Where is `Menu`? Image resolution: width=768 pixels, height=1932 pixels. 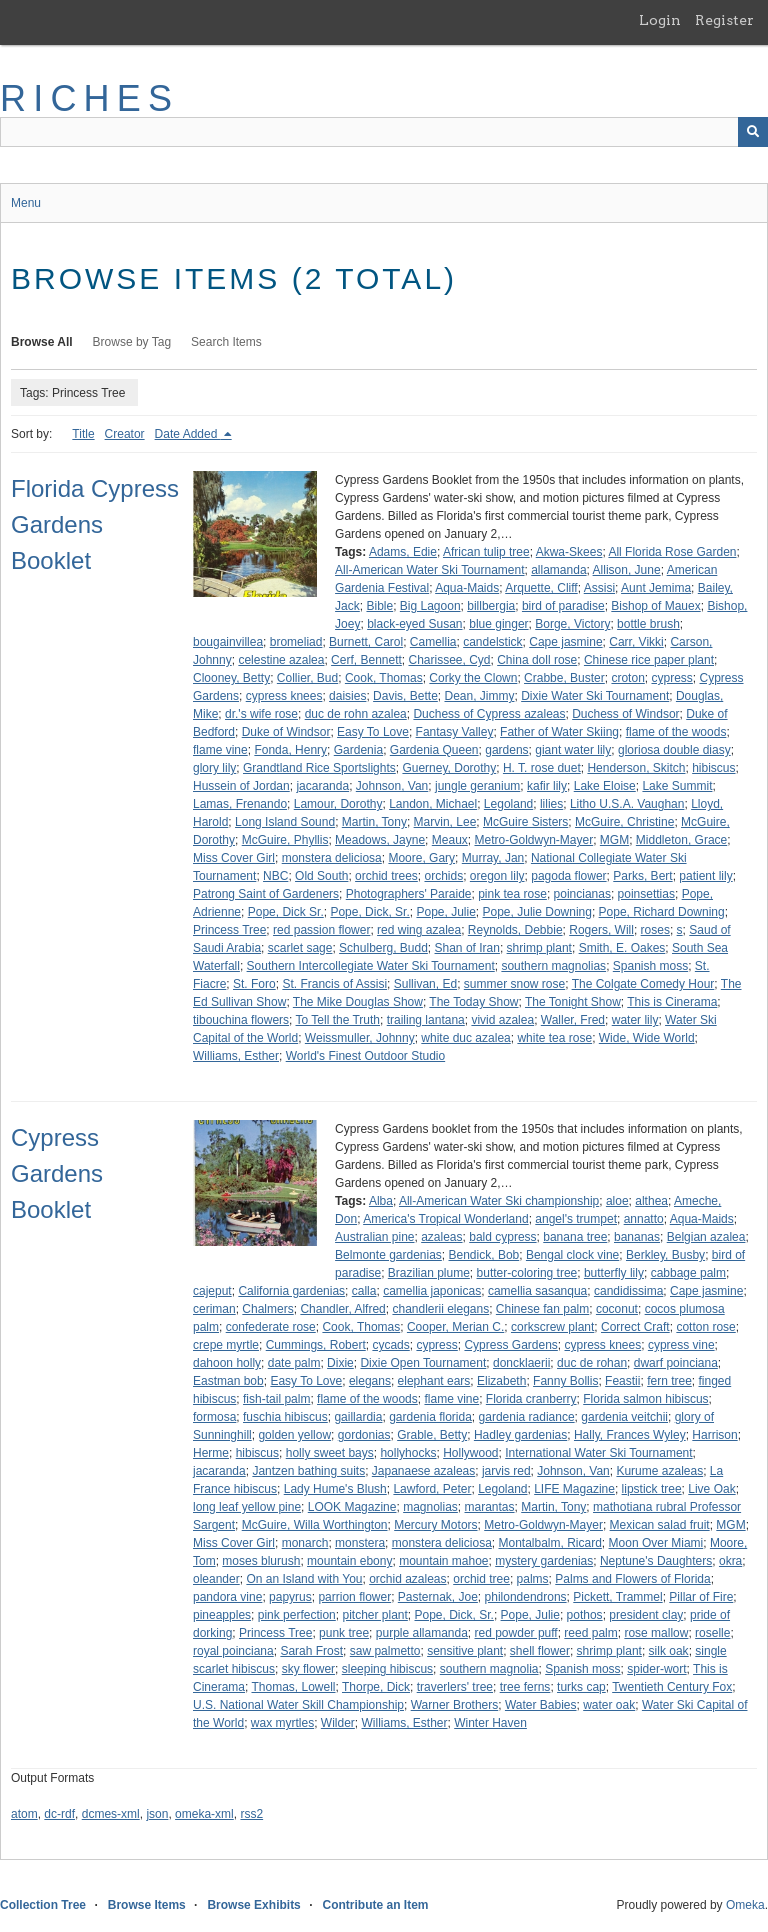
Menu is located at coordinates (26, 203).